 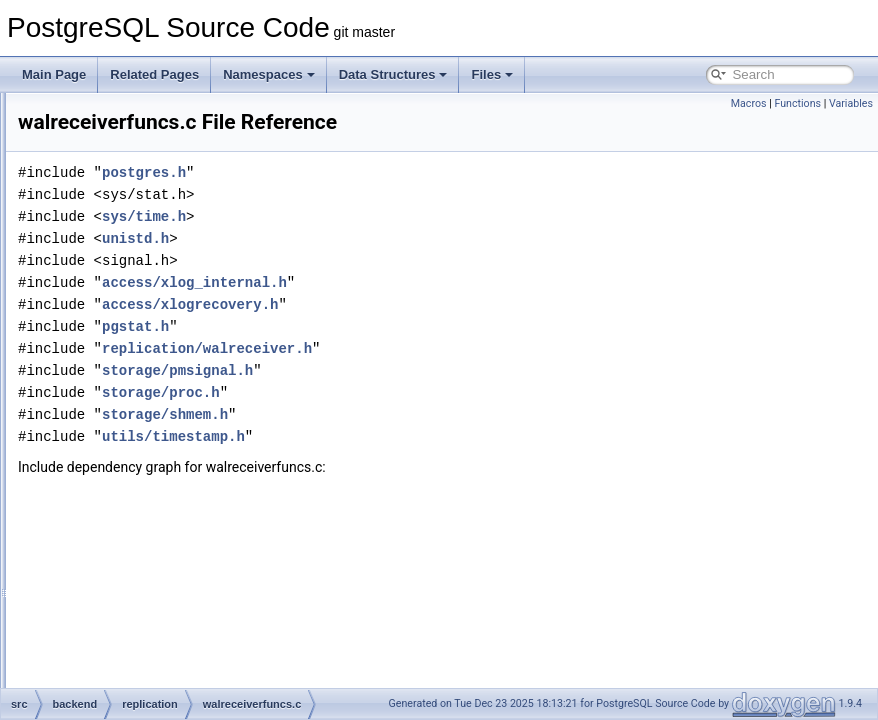 What do you see at coordinates (851, 103) in the screenshot?
I see `Variables` at bounding box center [851, 103].